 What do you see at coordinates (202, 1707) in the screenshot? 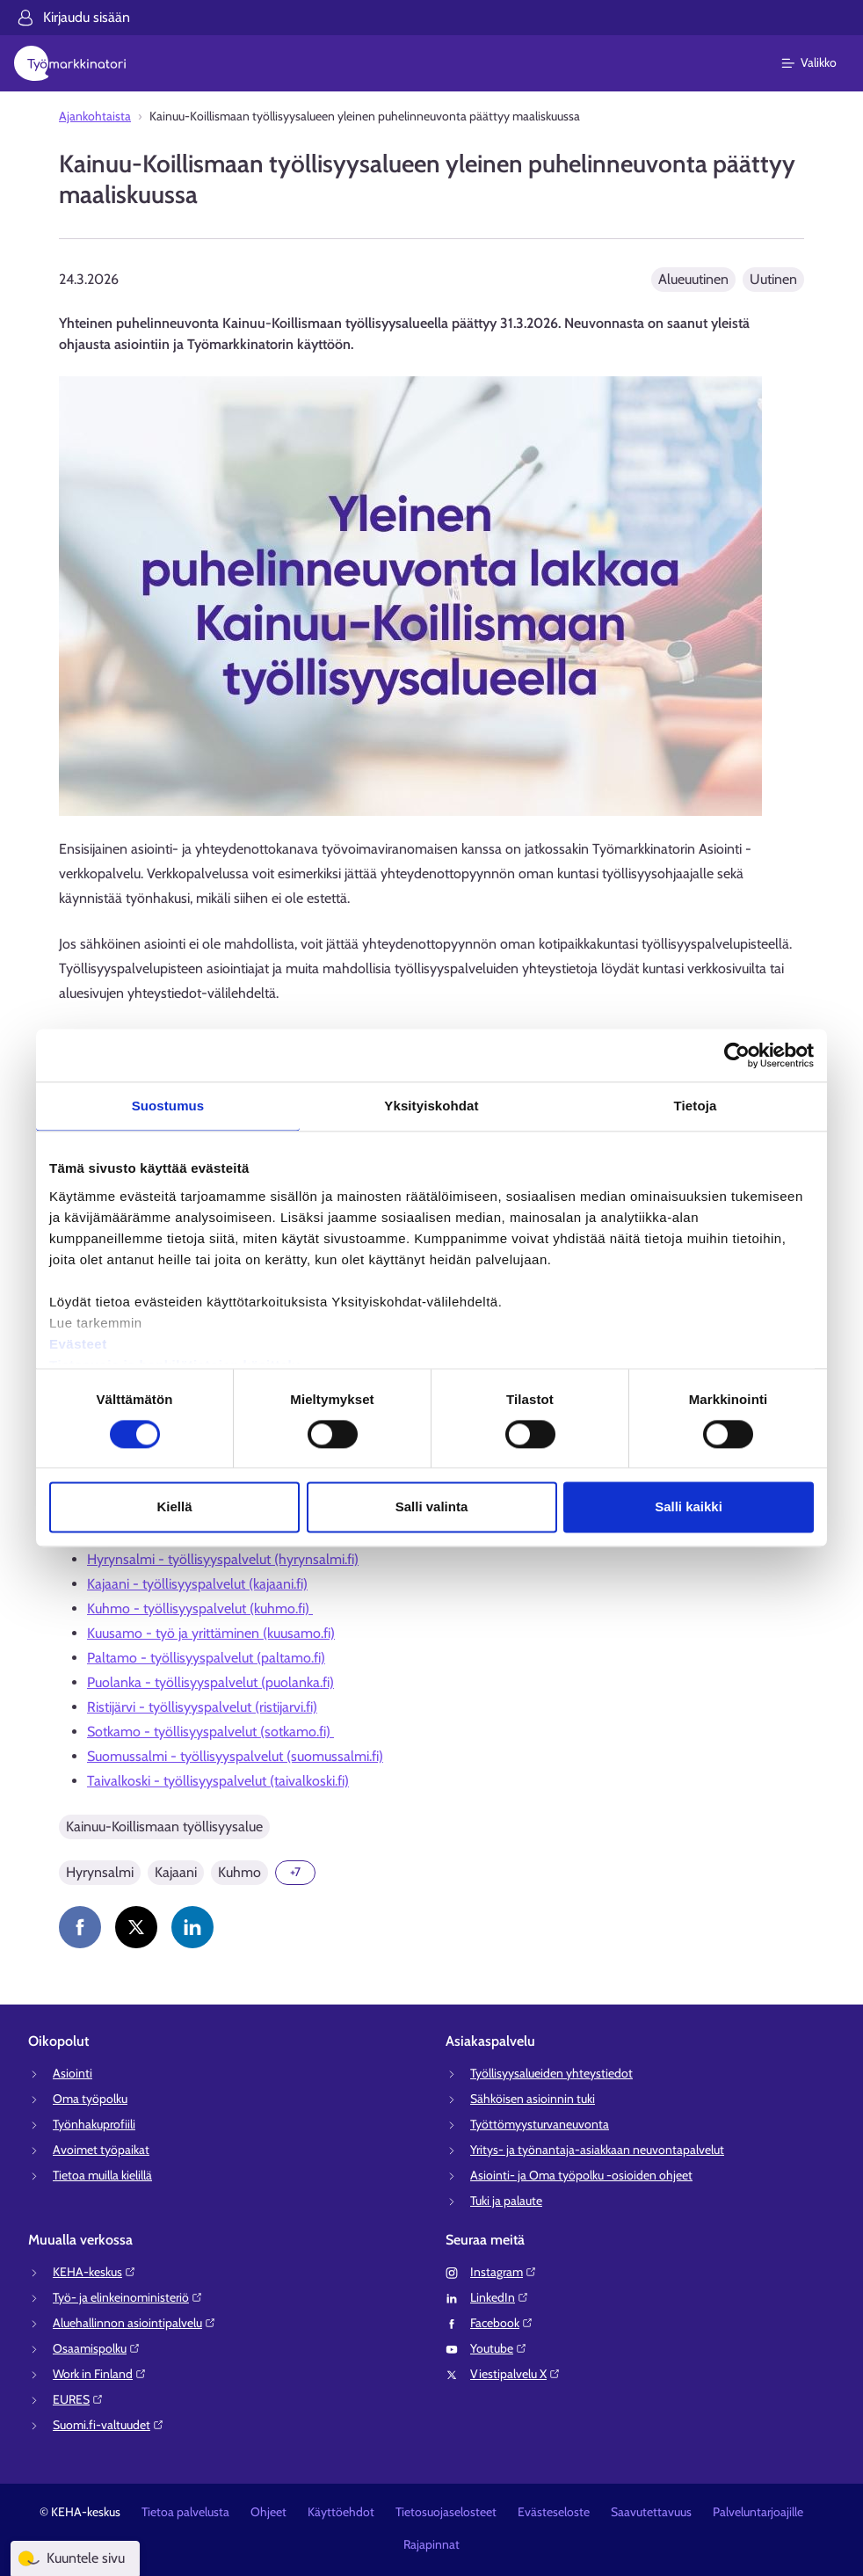
I see `Ristijärvi - työllisyyspalvelut (ristijarvi.fi)` at bounding box center [202, 1707].